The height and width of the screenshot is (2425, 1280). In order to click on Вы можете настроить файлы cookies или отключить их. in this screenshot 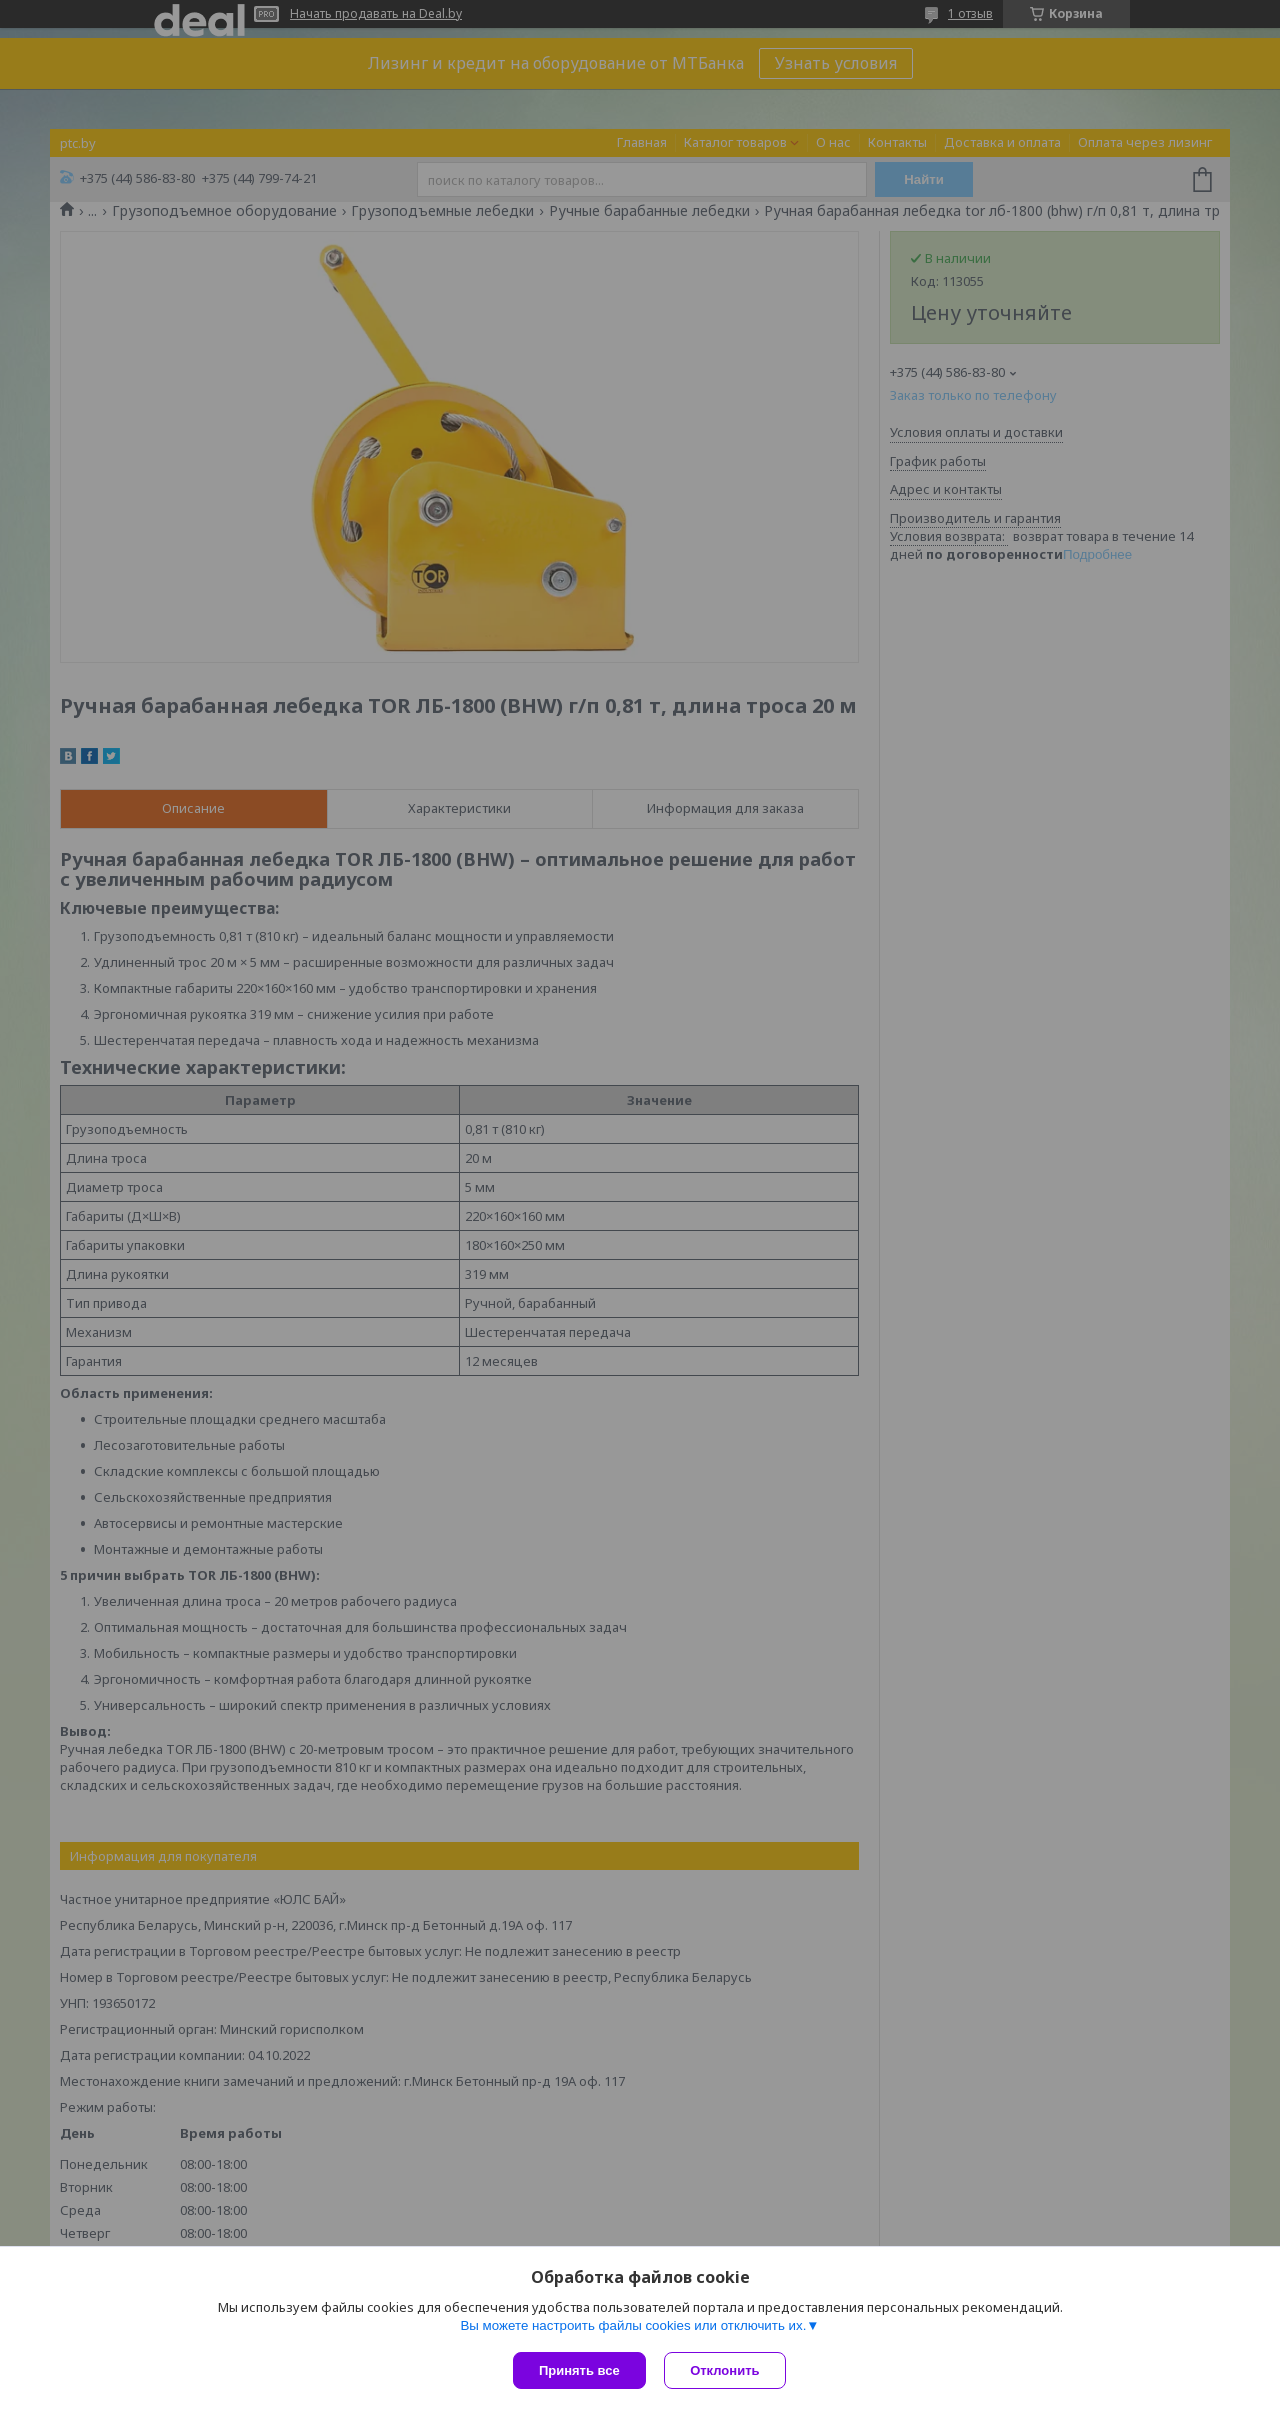, I will do `click(633, 2326)`.